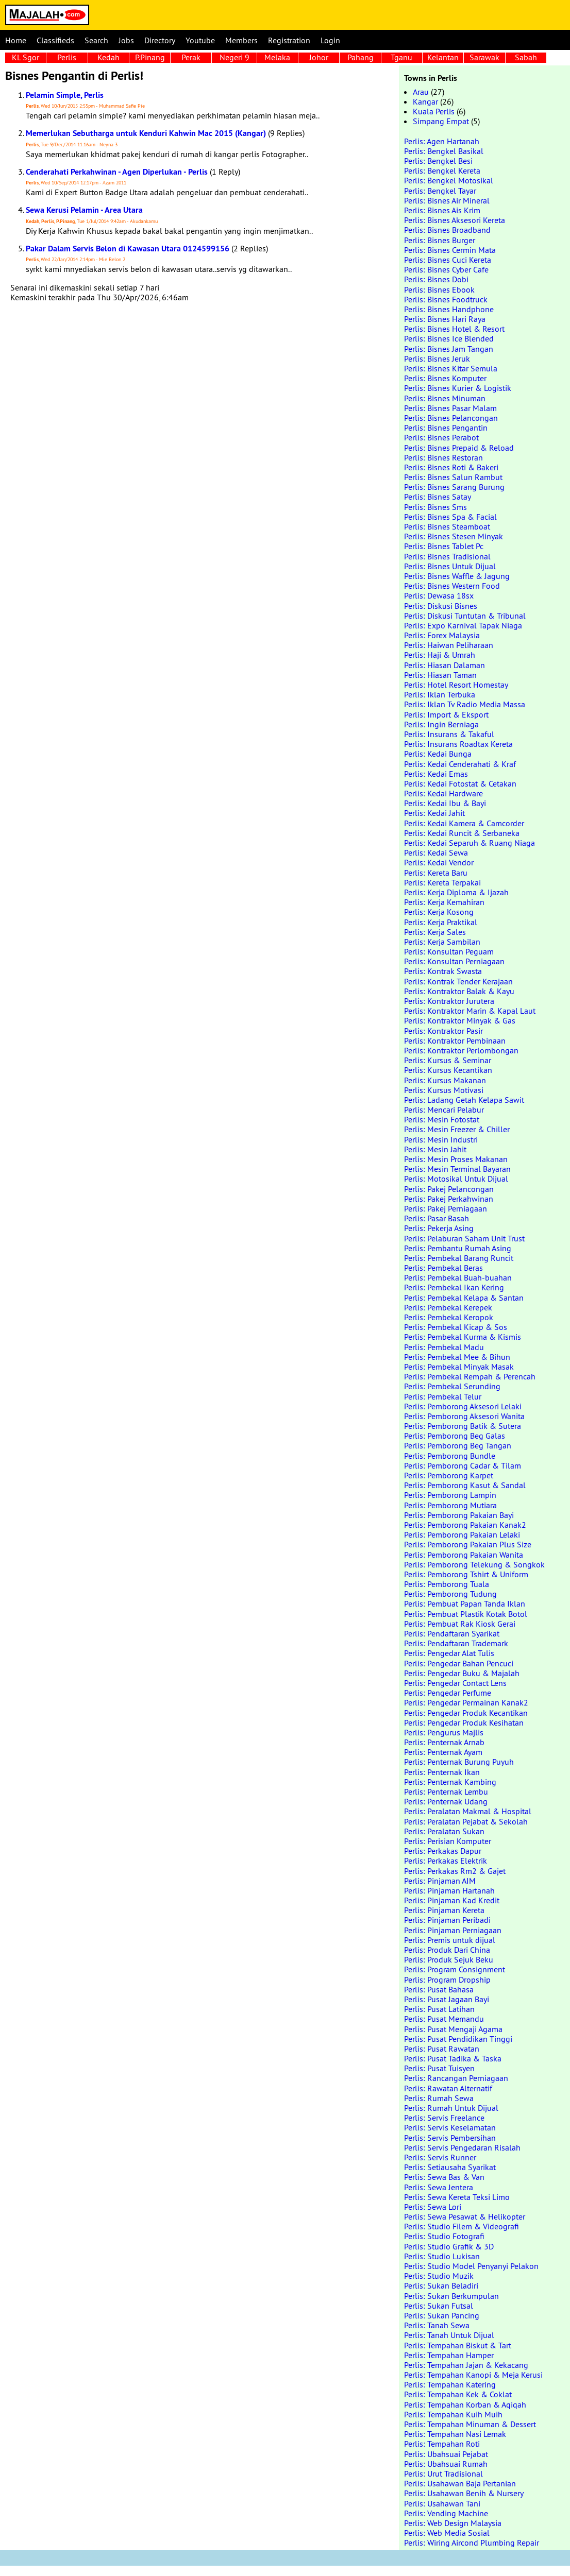  What do you see at coordinates (459, 1366) in the screenshot?
I see `Perlis: Pembekal Minyak Masak` at bounding box center [459, 1366].